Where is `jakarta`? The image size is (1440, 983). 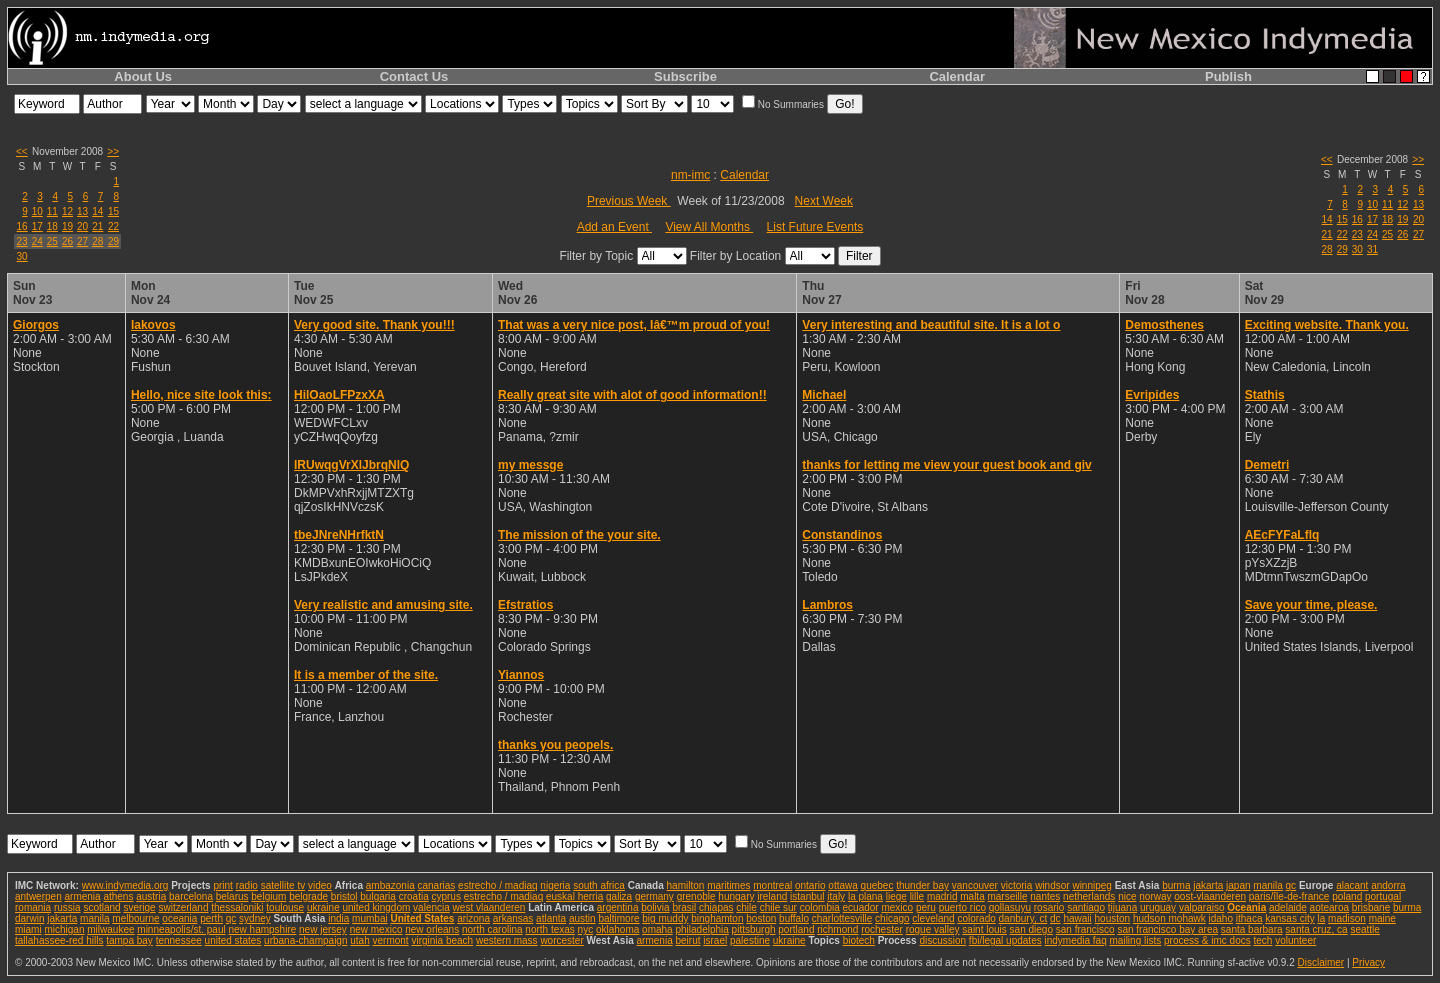
jakarta is located at coordinates (1208, 885).